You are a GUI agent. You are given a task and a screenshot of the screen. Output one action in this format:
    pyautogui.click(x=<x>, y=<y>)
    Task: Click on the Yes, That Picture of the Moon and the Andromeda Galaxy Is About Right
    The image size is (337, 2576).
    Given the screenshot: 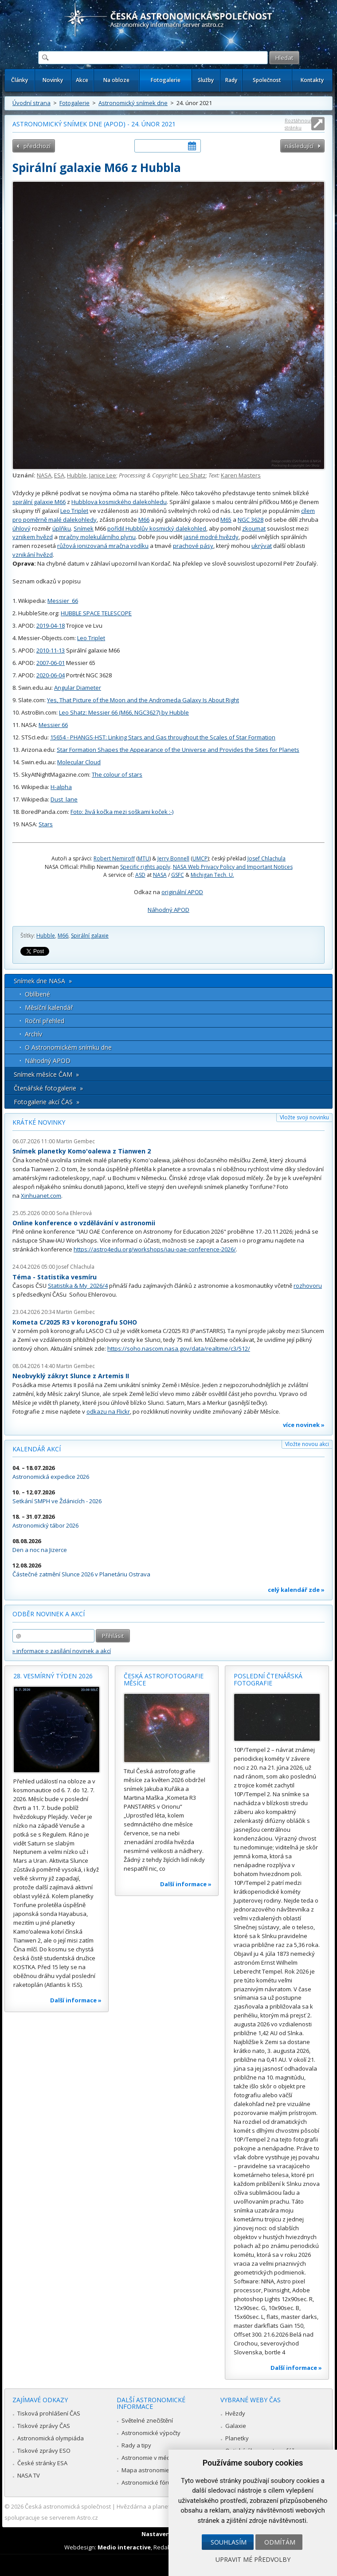 What is the action you would take?
    pyautogui.click(x=143, y=700)
    